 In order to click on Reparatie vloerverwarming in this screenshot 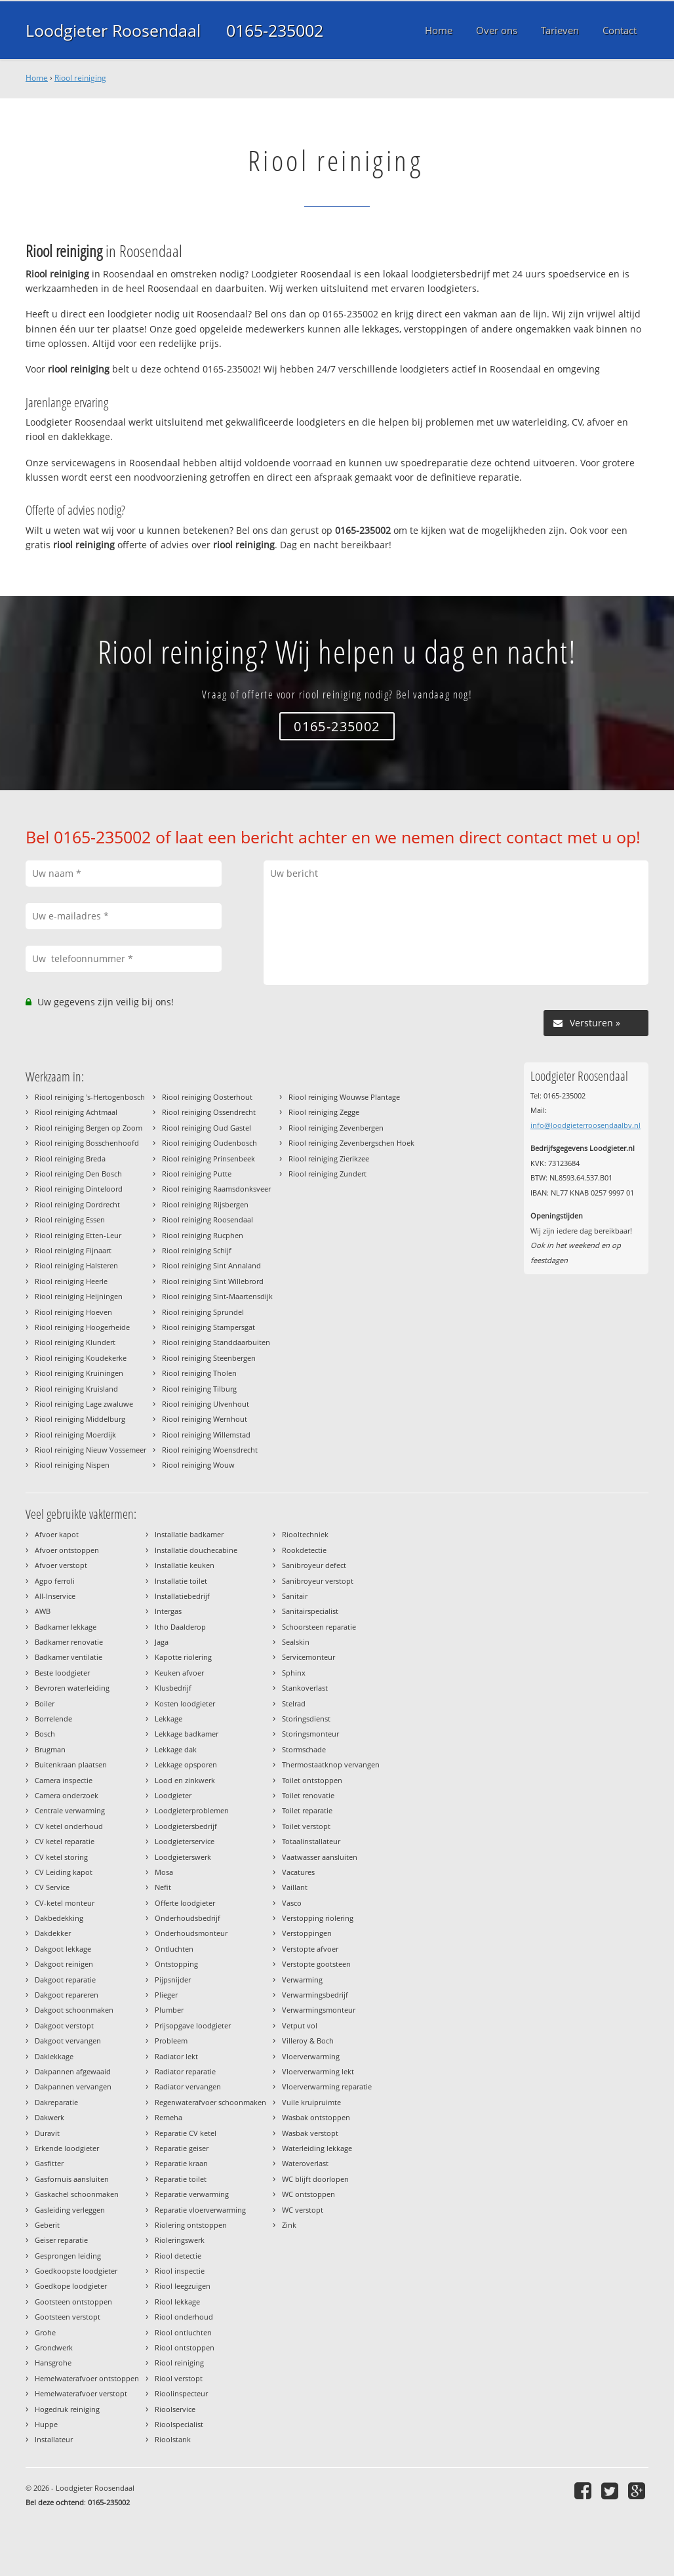, I will do `click(200, 2210)`.